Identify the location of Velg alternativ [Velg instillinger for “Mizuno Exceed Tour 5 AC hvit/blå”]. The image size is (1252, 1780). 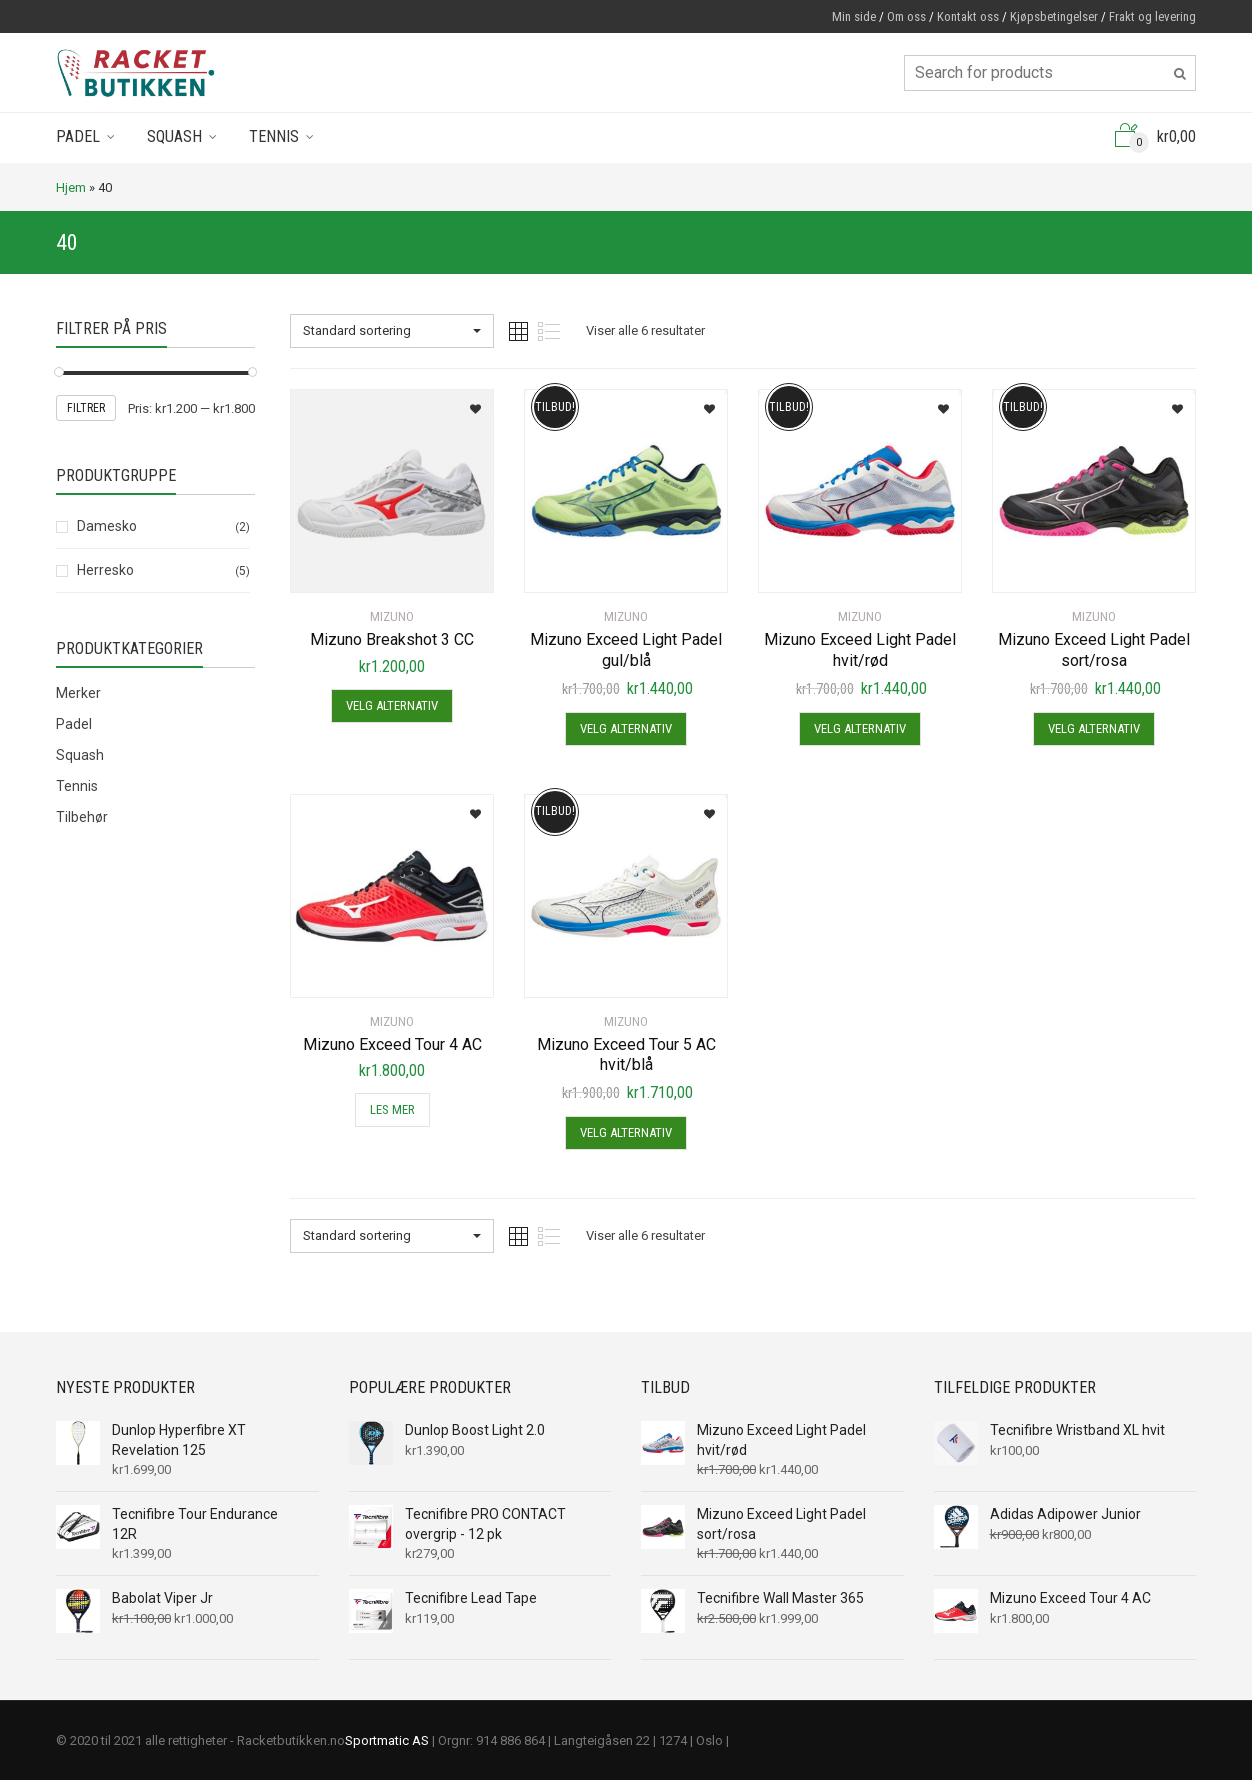
(626, 1132).